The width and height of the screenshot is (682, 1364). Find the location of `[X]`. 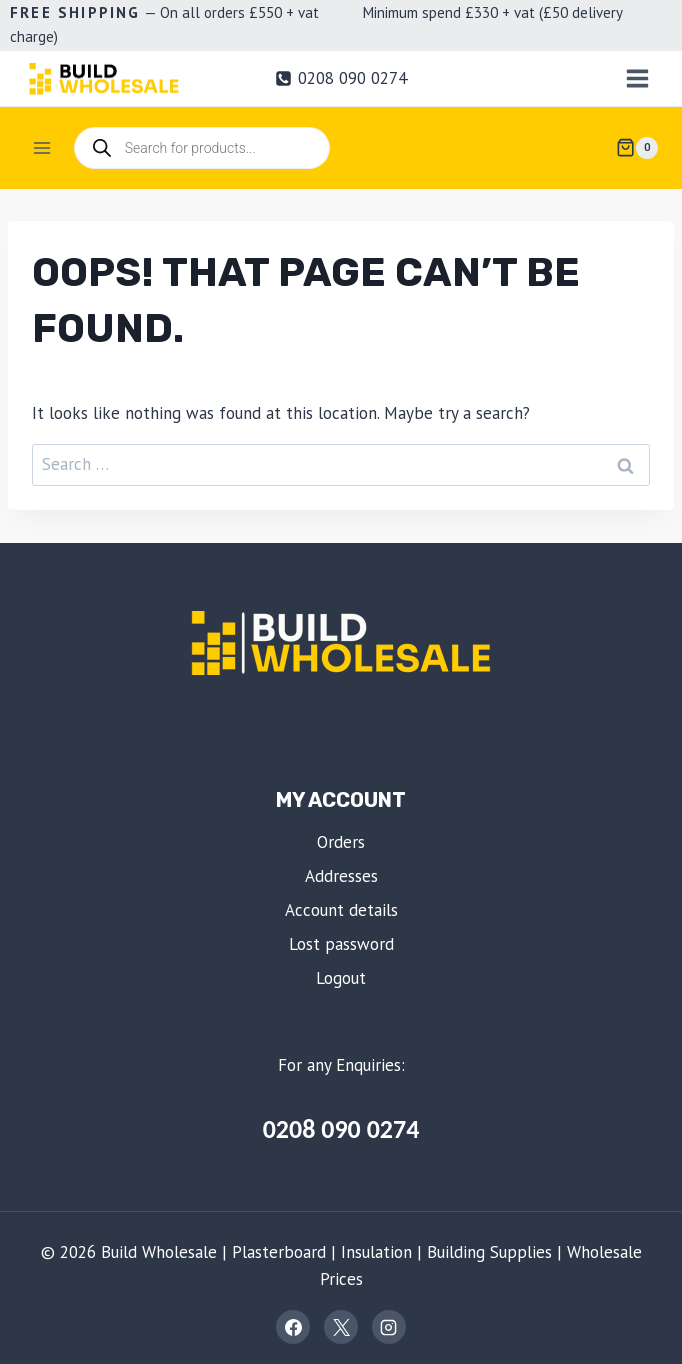

[X] is located at coordinates (341, 1327).